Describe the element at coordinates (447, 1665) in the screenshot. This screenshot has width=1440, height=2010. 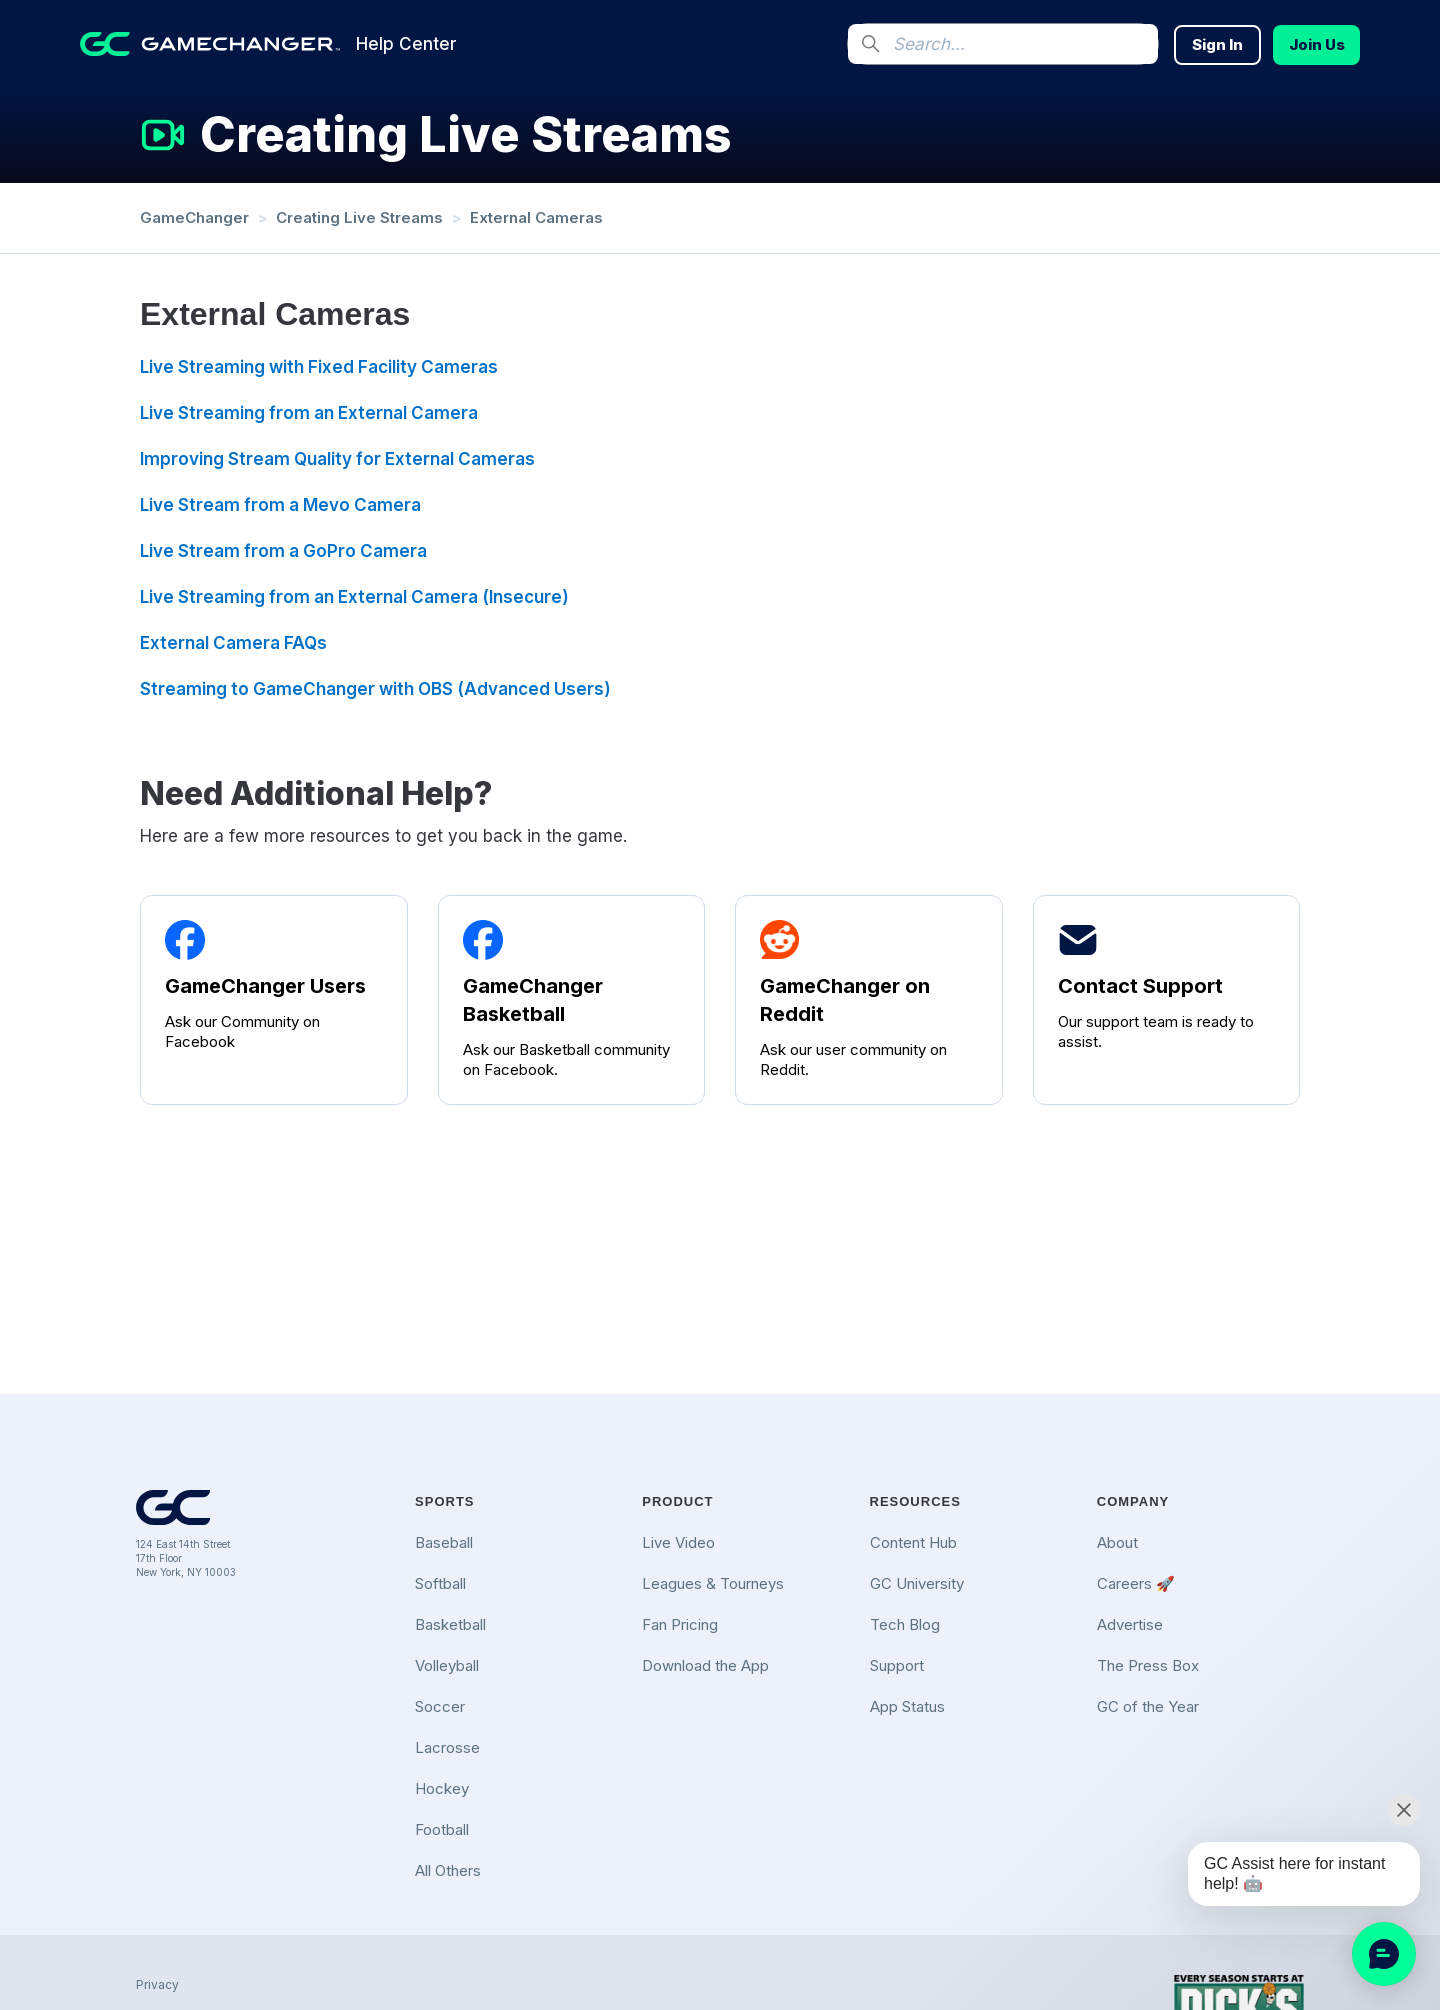
I see `Volleyball` at that location.